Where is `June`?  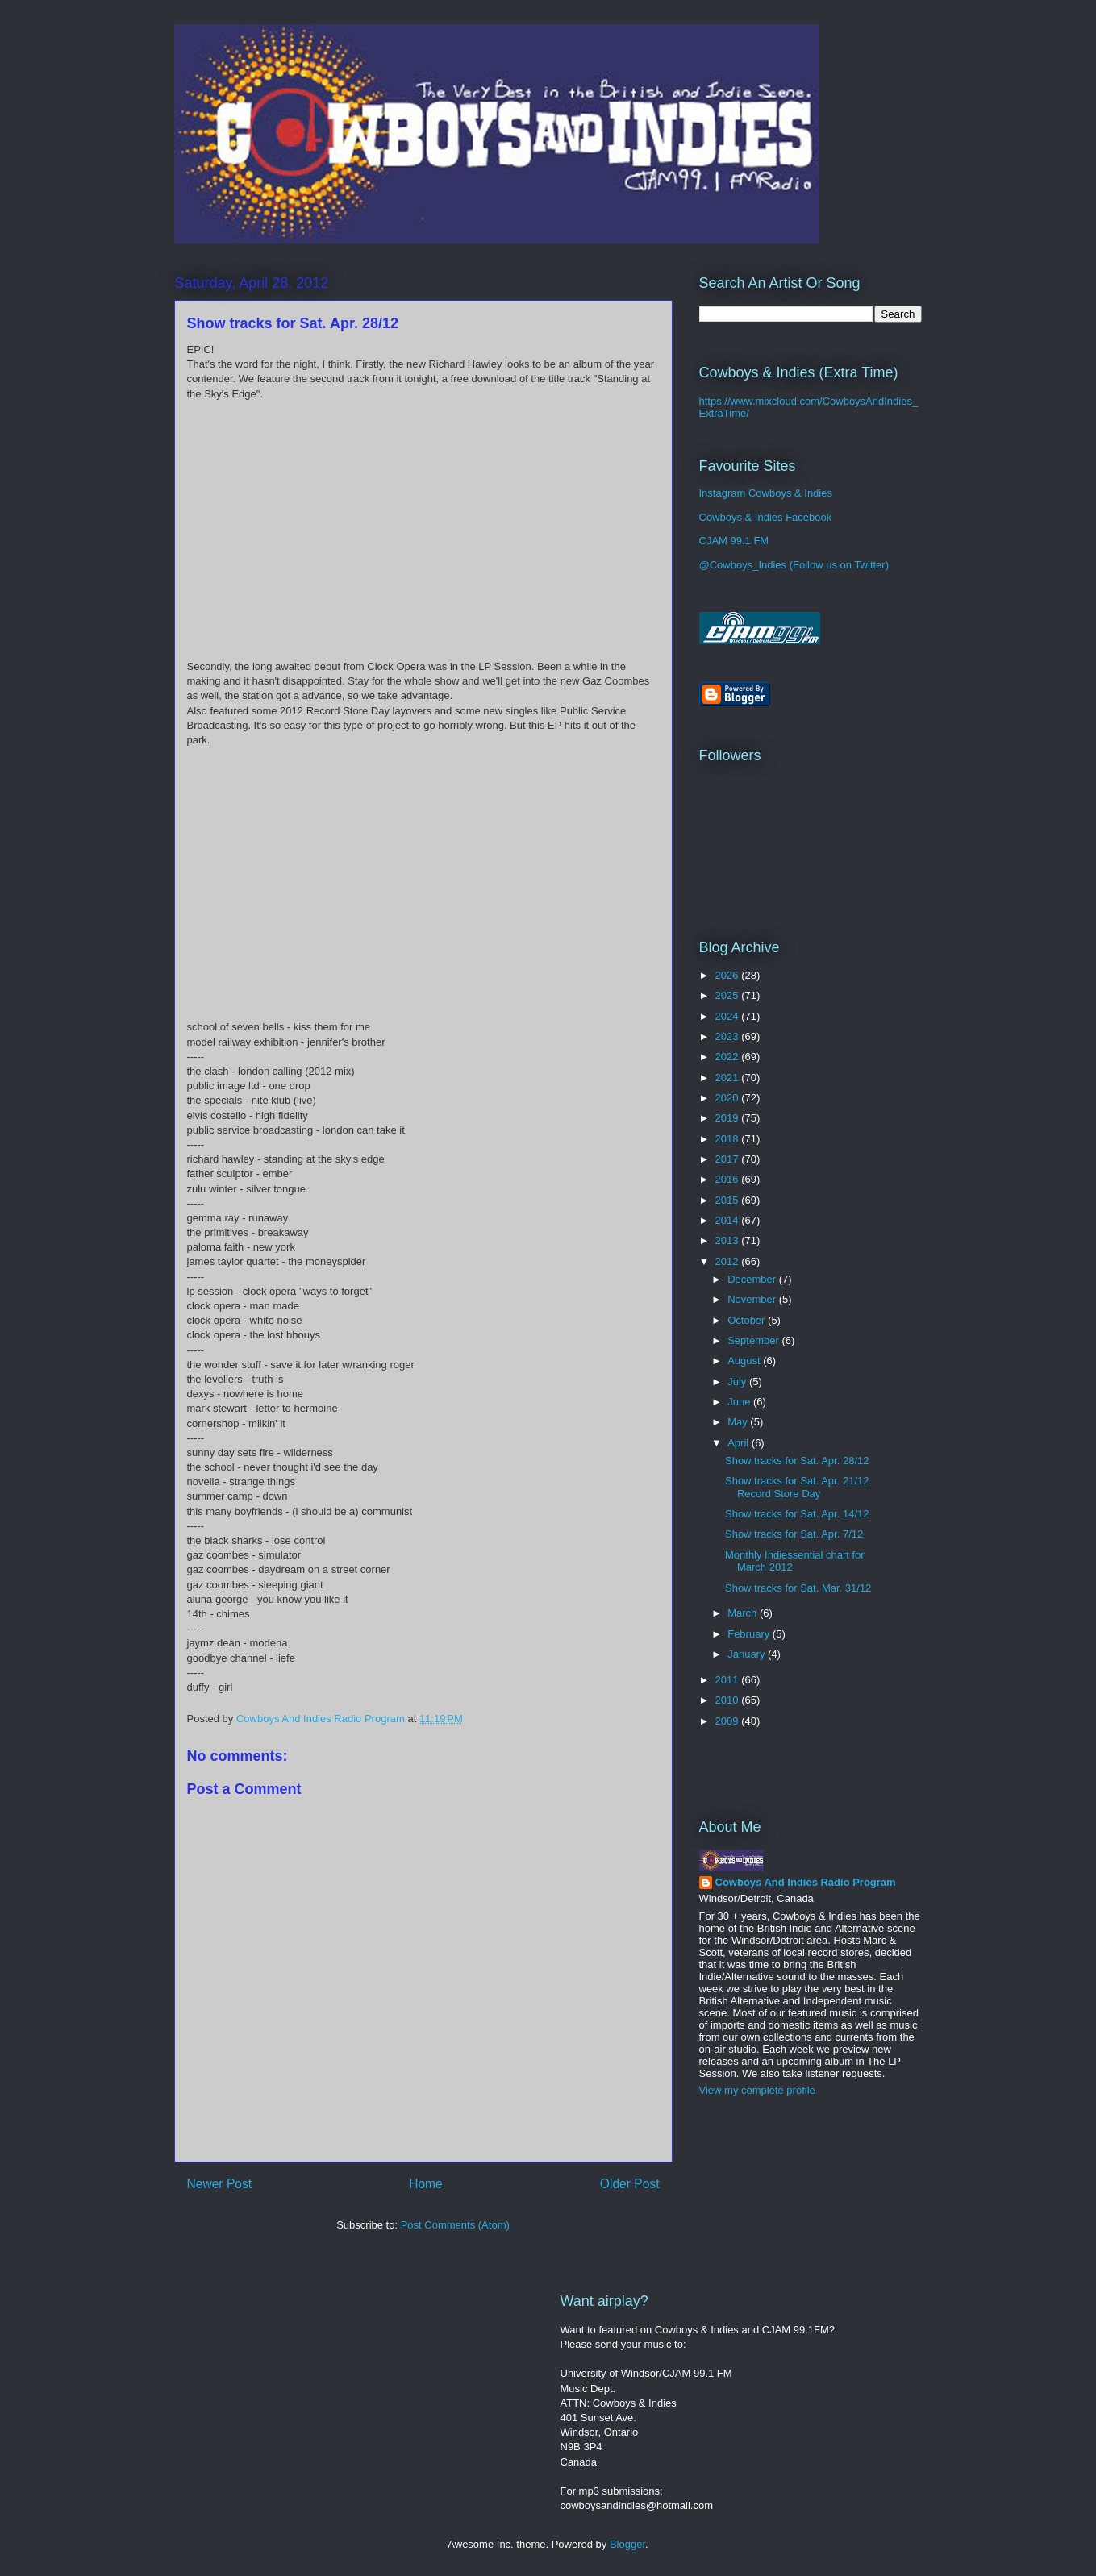
June is located at coordinates (740, 1402).